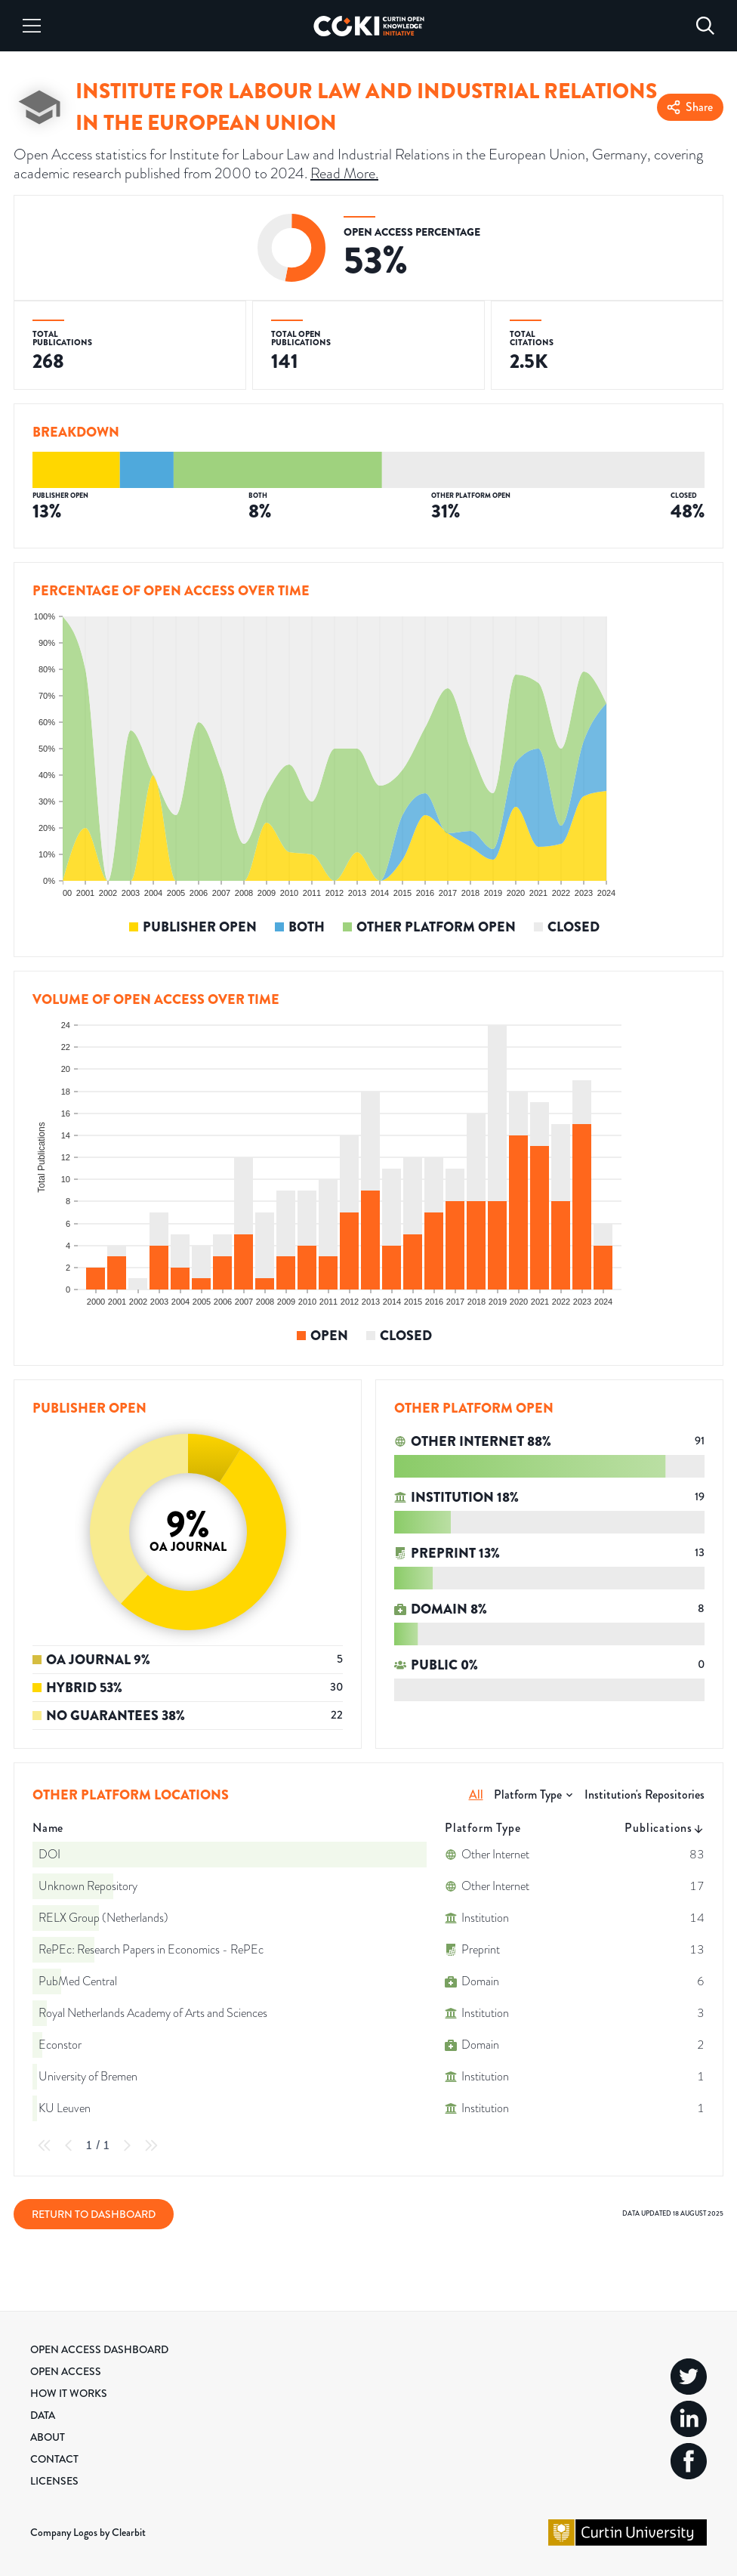  Describe the element at coordinates (68, 2393) in the screenshot. I see `How it Works` at that location.